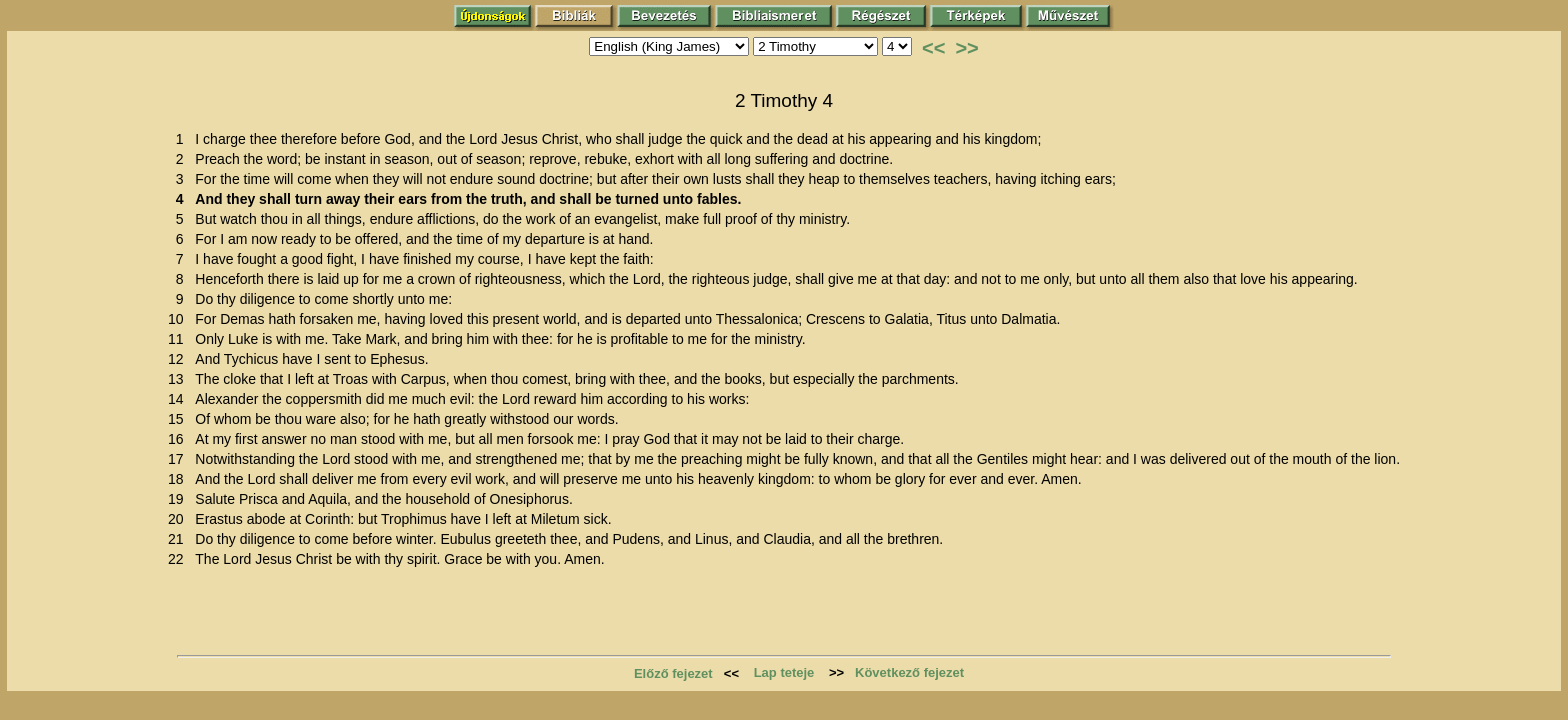 The width and height of the screenshot is (1568, 720). Describe the element at coordinates (179, 519) in the screenshot. I see `20` at that location.